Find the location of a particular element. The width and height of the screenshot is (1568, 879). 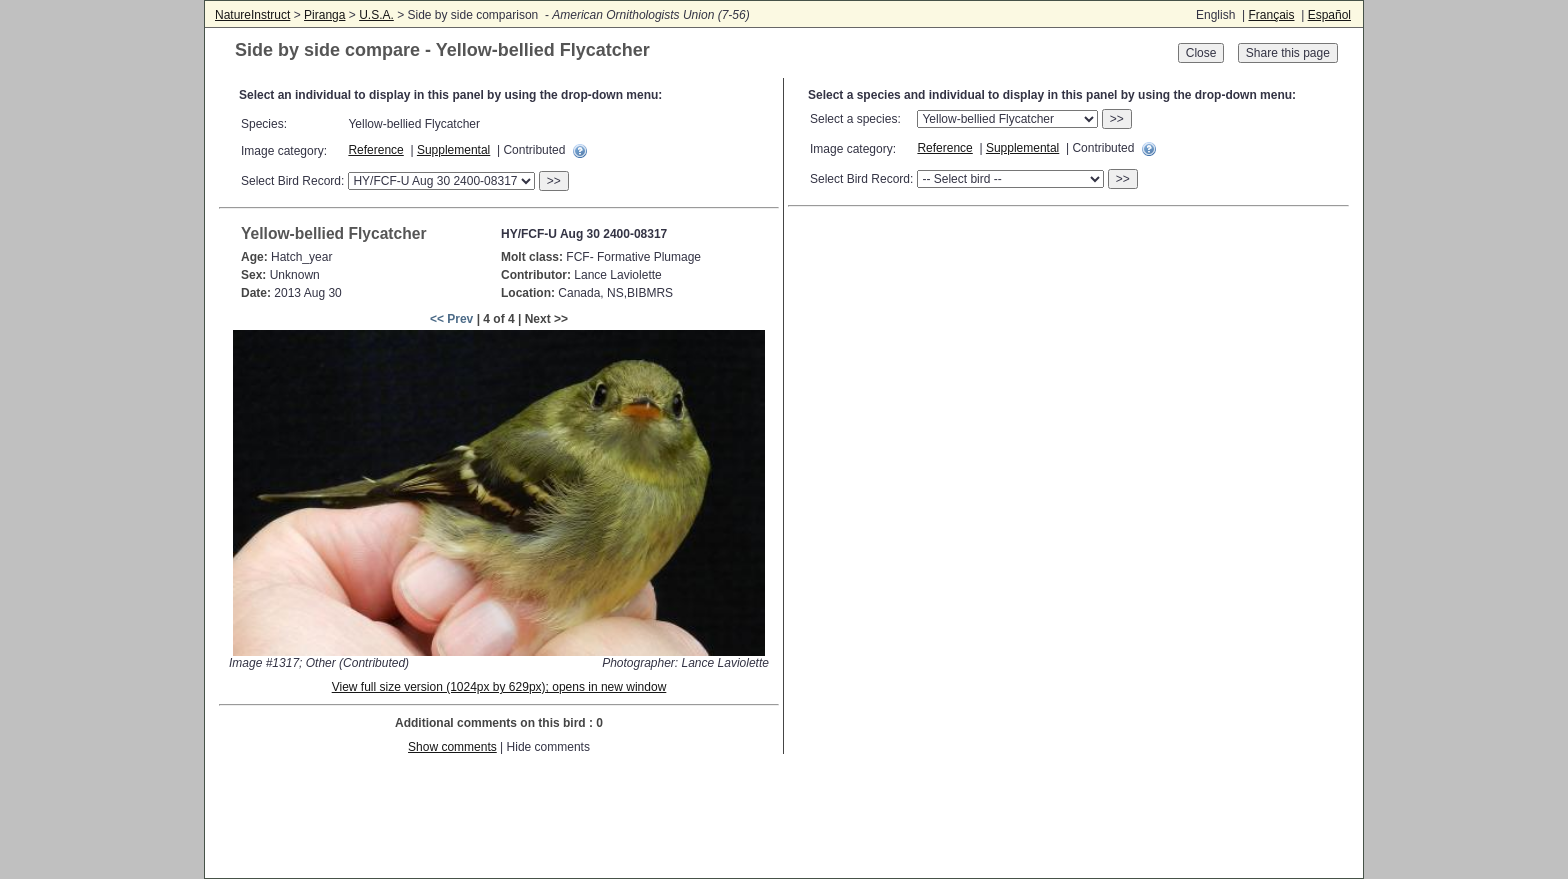

Español is located at coordinates (1329, 15).